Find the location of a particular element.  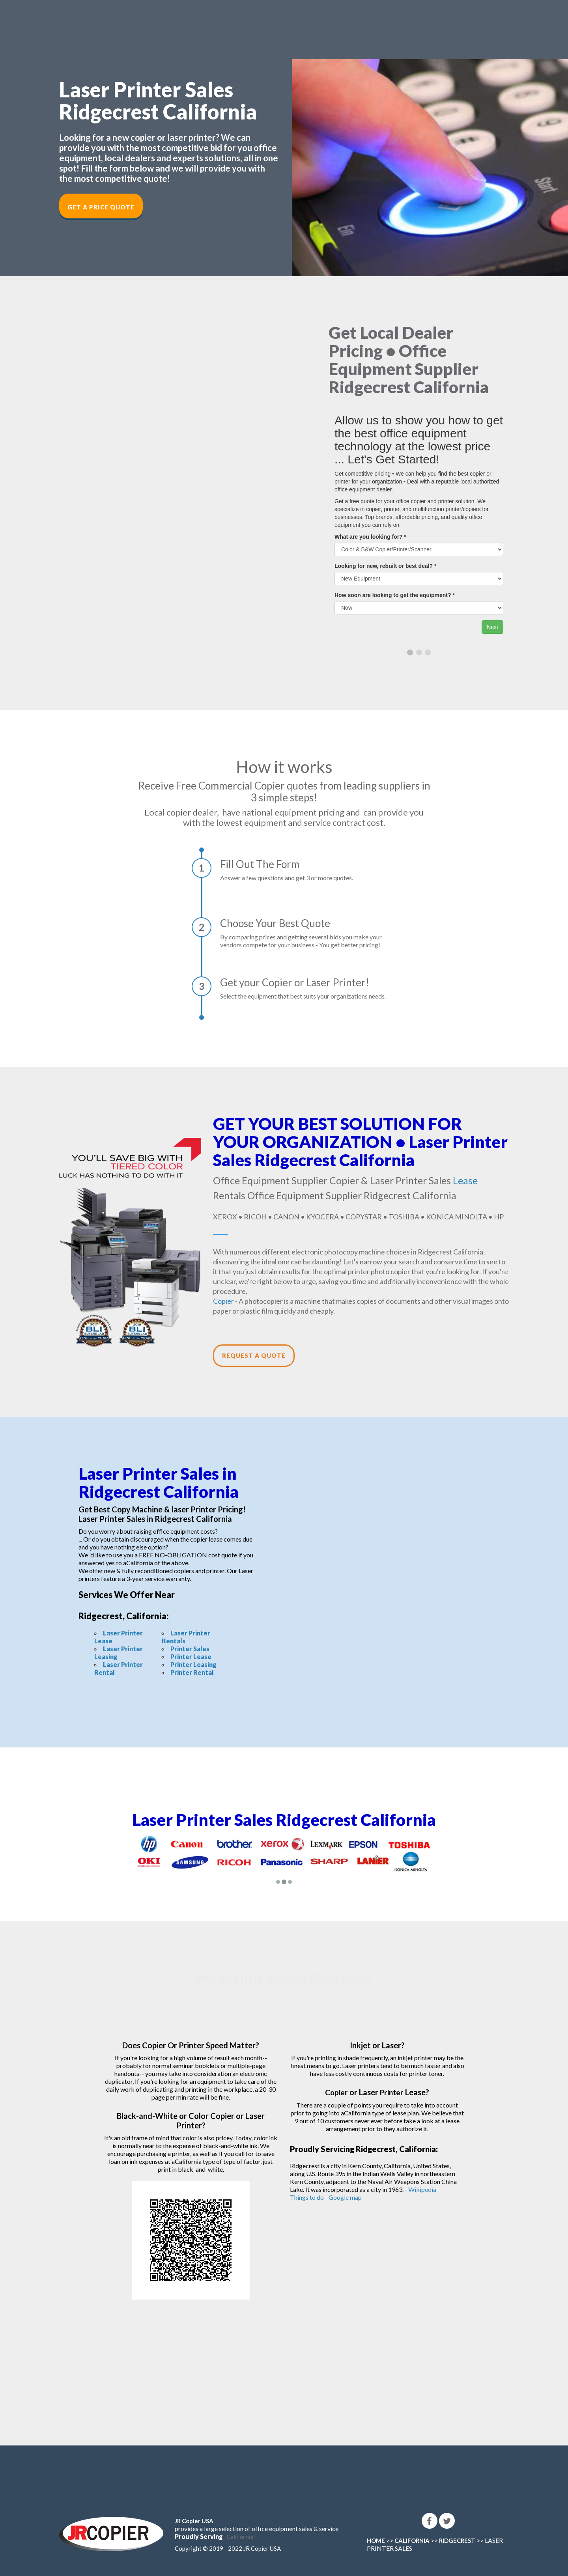

Printer Leasing is located at coordinates (193, 1664).